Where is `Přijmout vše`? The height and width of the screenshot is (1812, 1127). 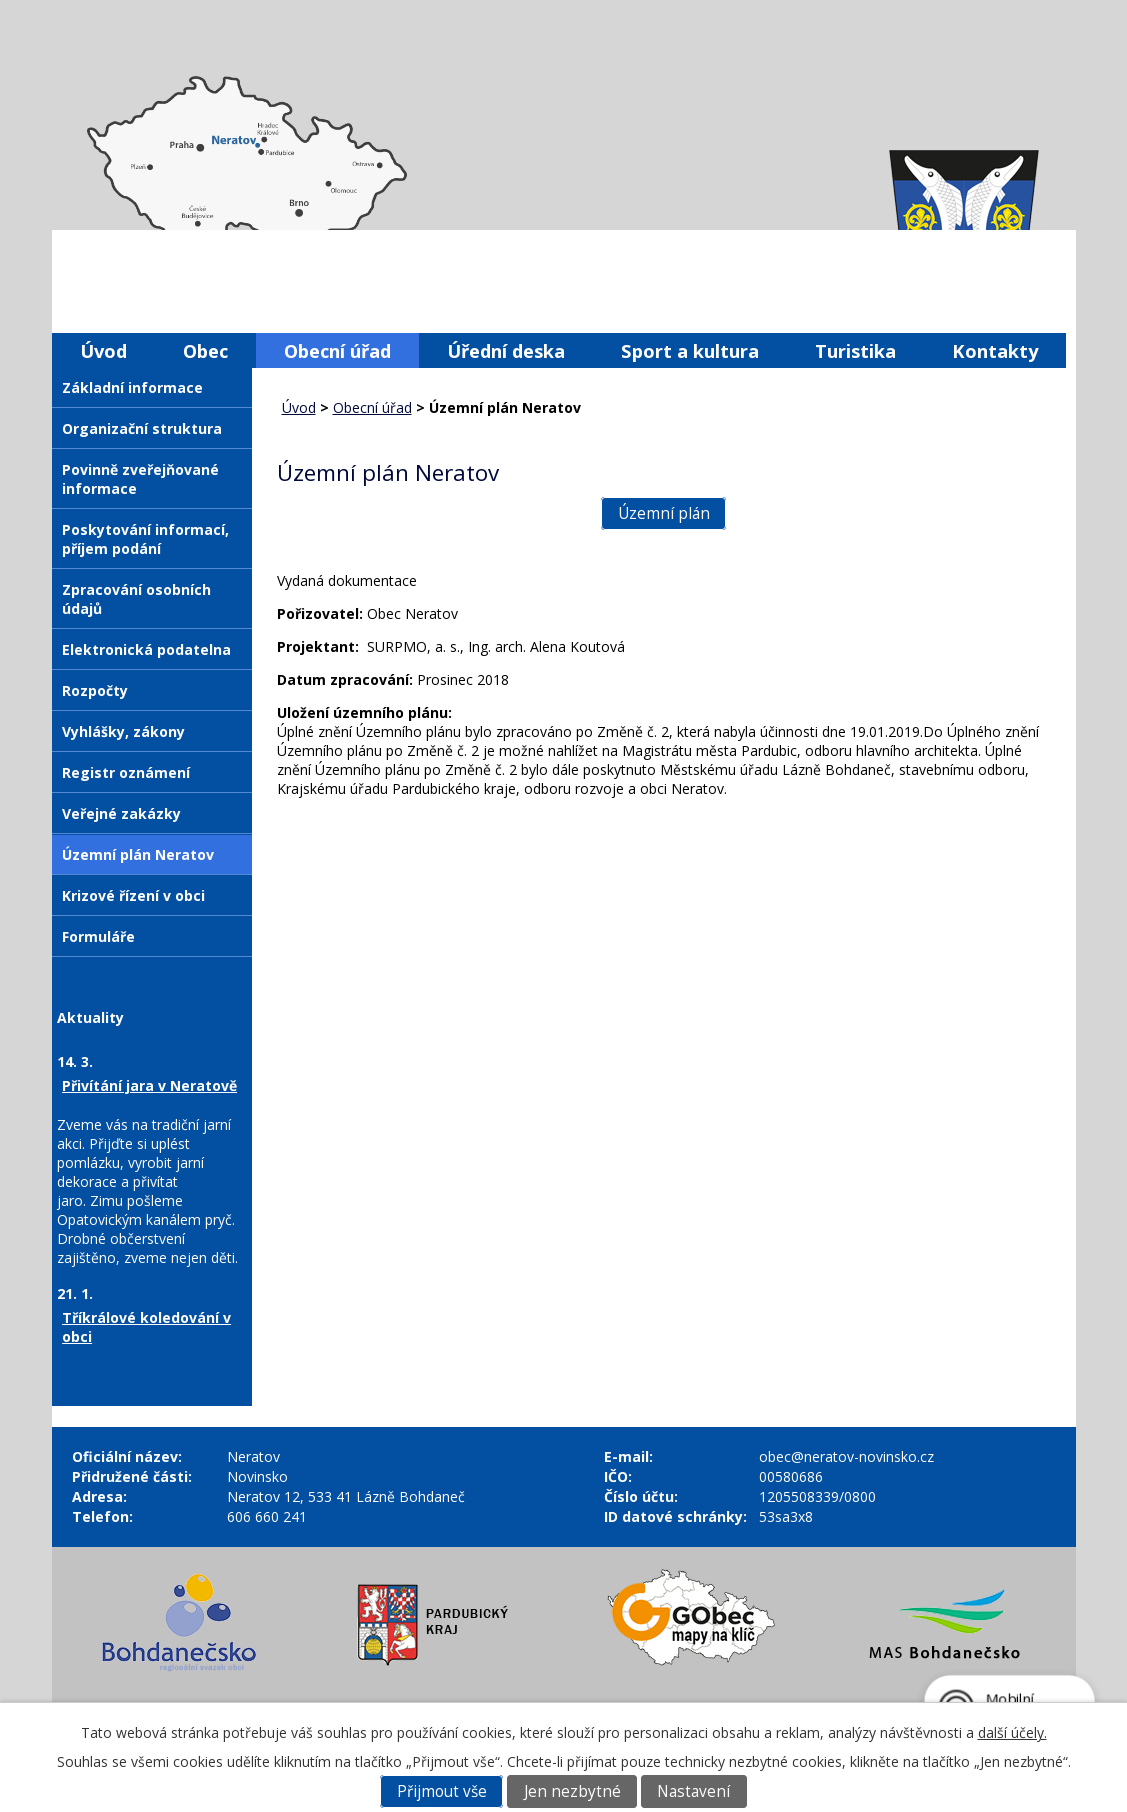
Přijmout vše is located at coordinates (442, 1791).